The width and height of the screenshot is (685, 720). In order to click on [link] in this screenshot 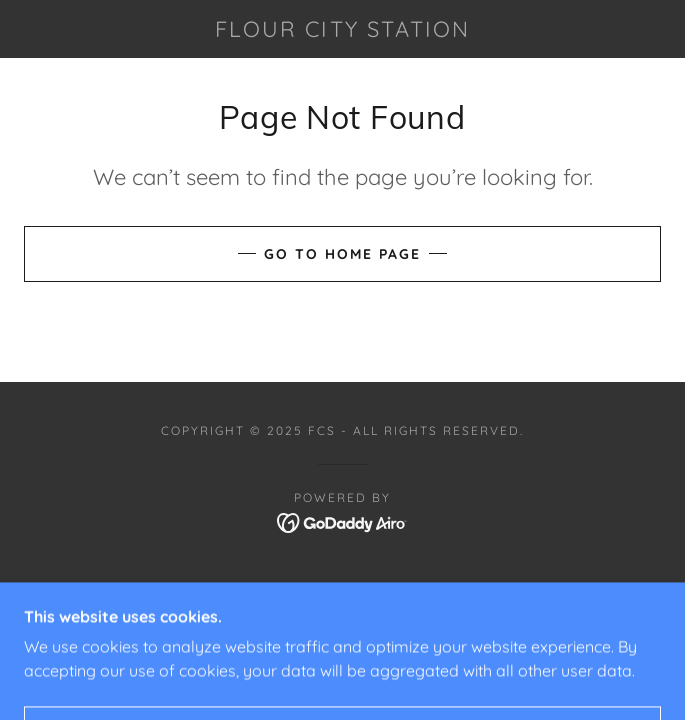, I will do `click(343, 29)`.